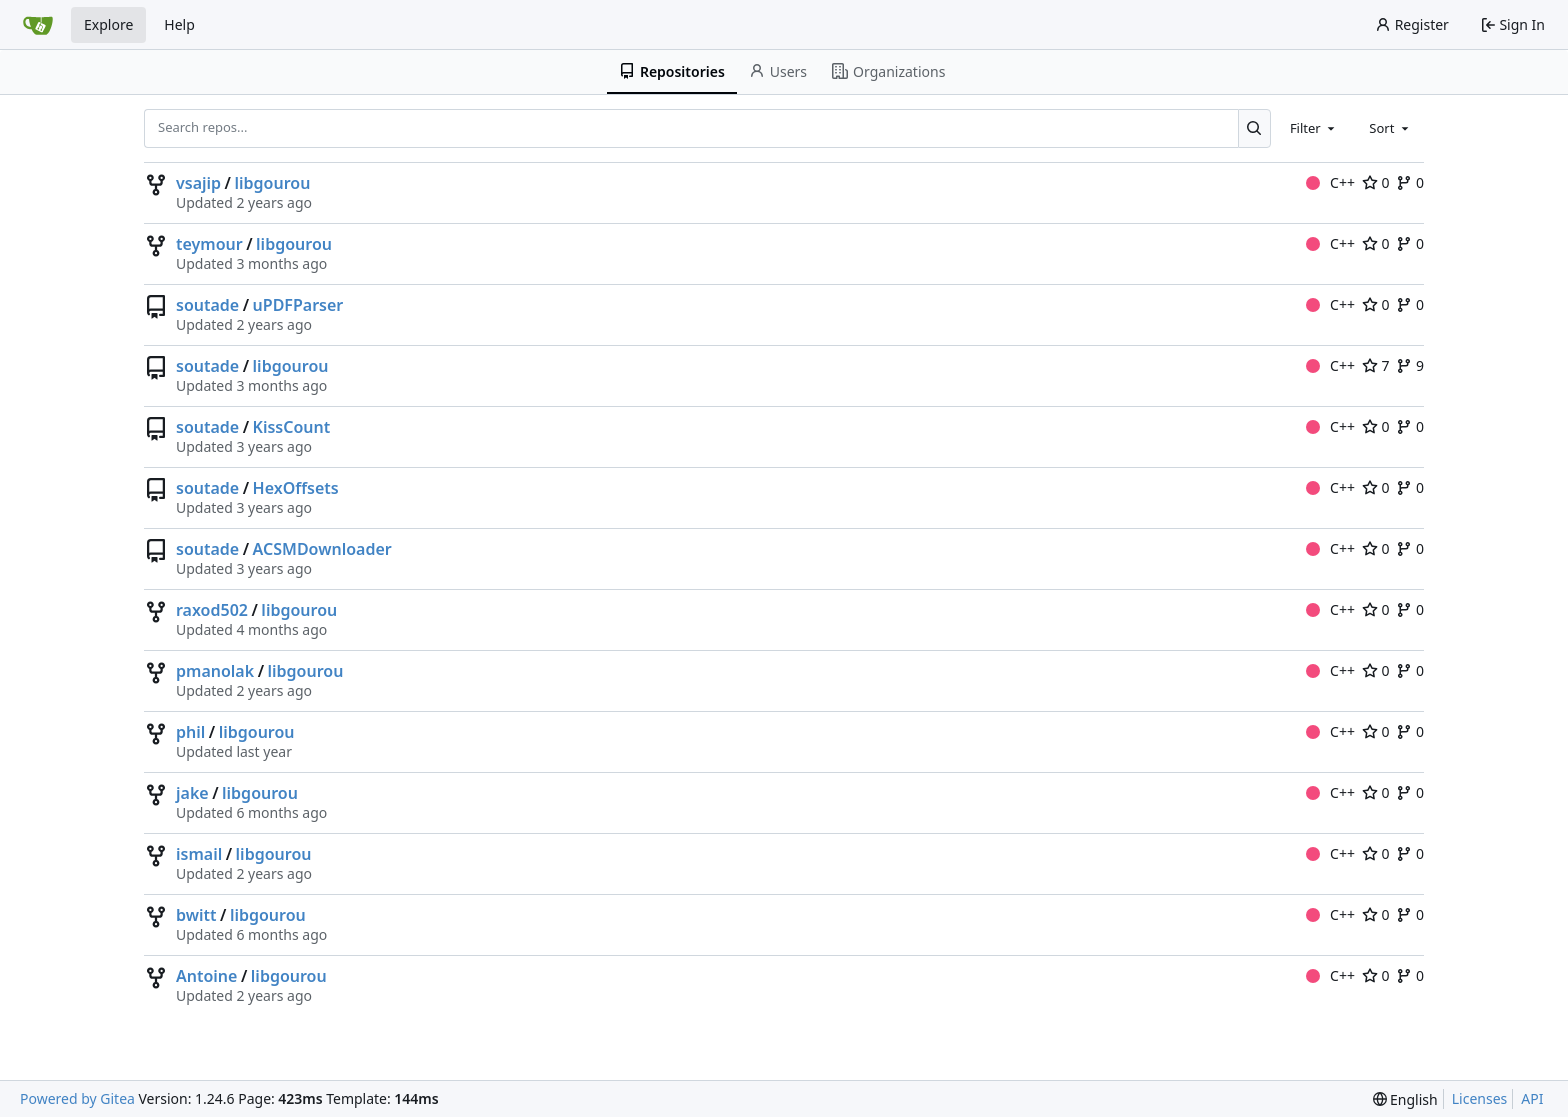 Image resolution: width=1568 pixels, height=1117 pixels. Describe the element at coordinates (296, 488) in the screenshot. I see `HexOffsets` at that location.